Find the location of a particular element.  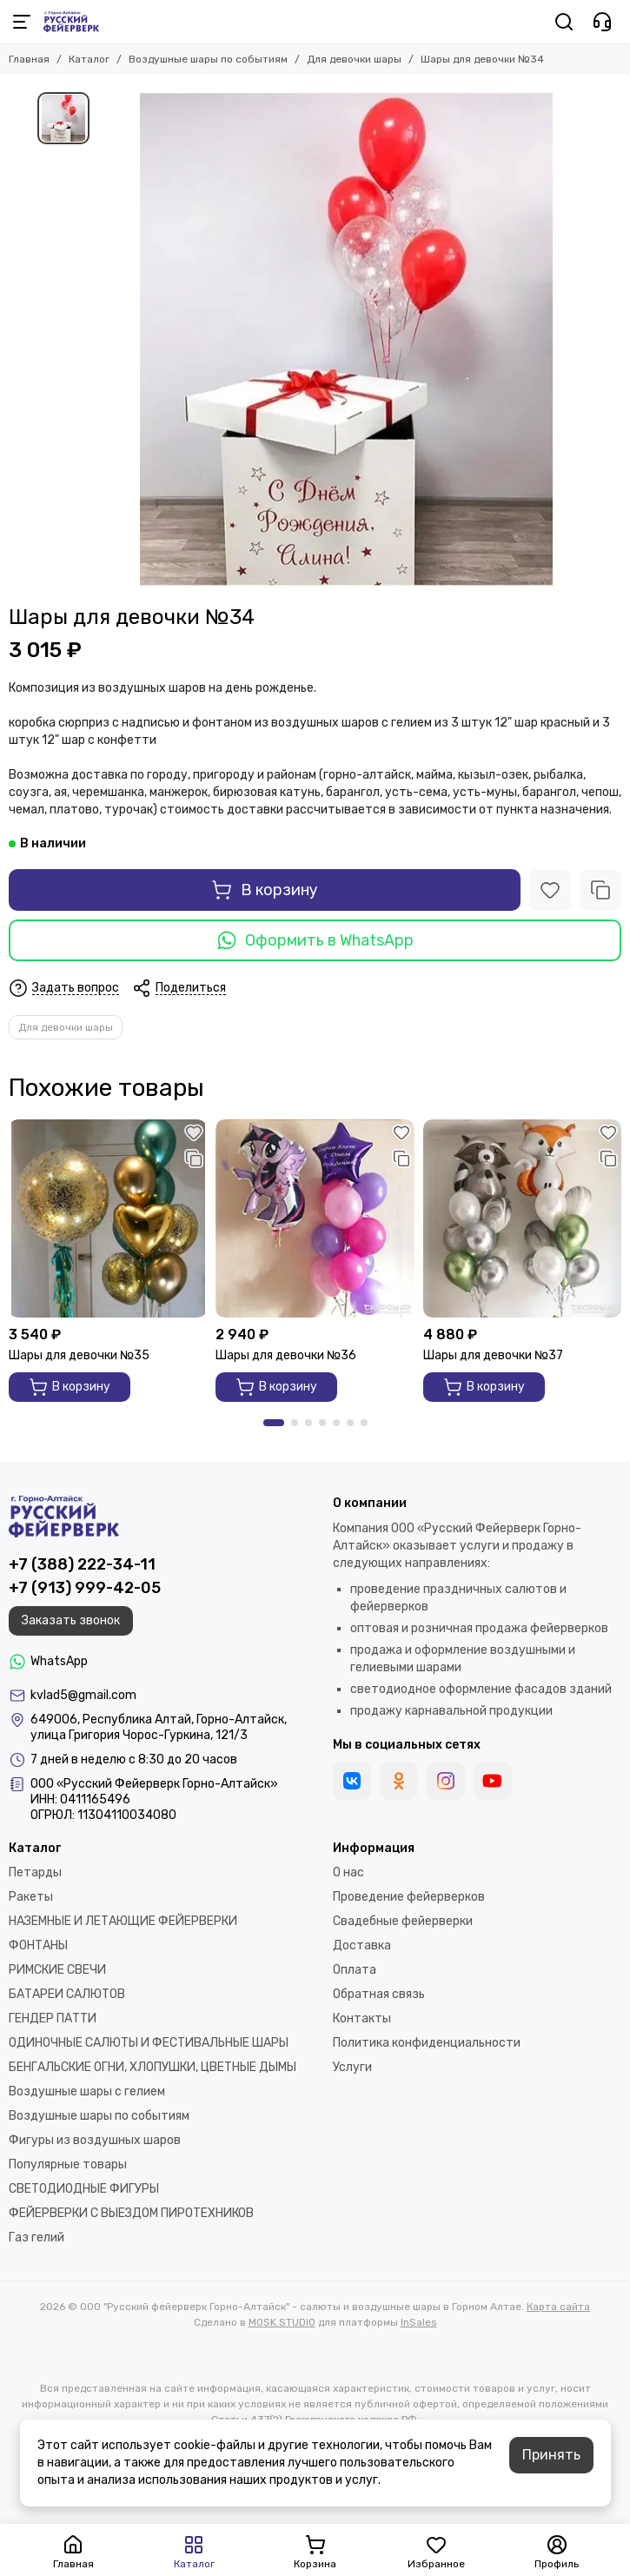

[button] is located at coordinates (273, 1422).